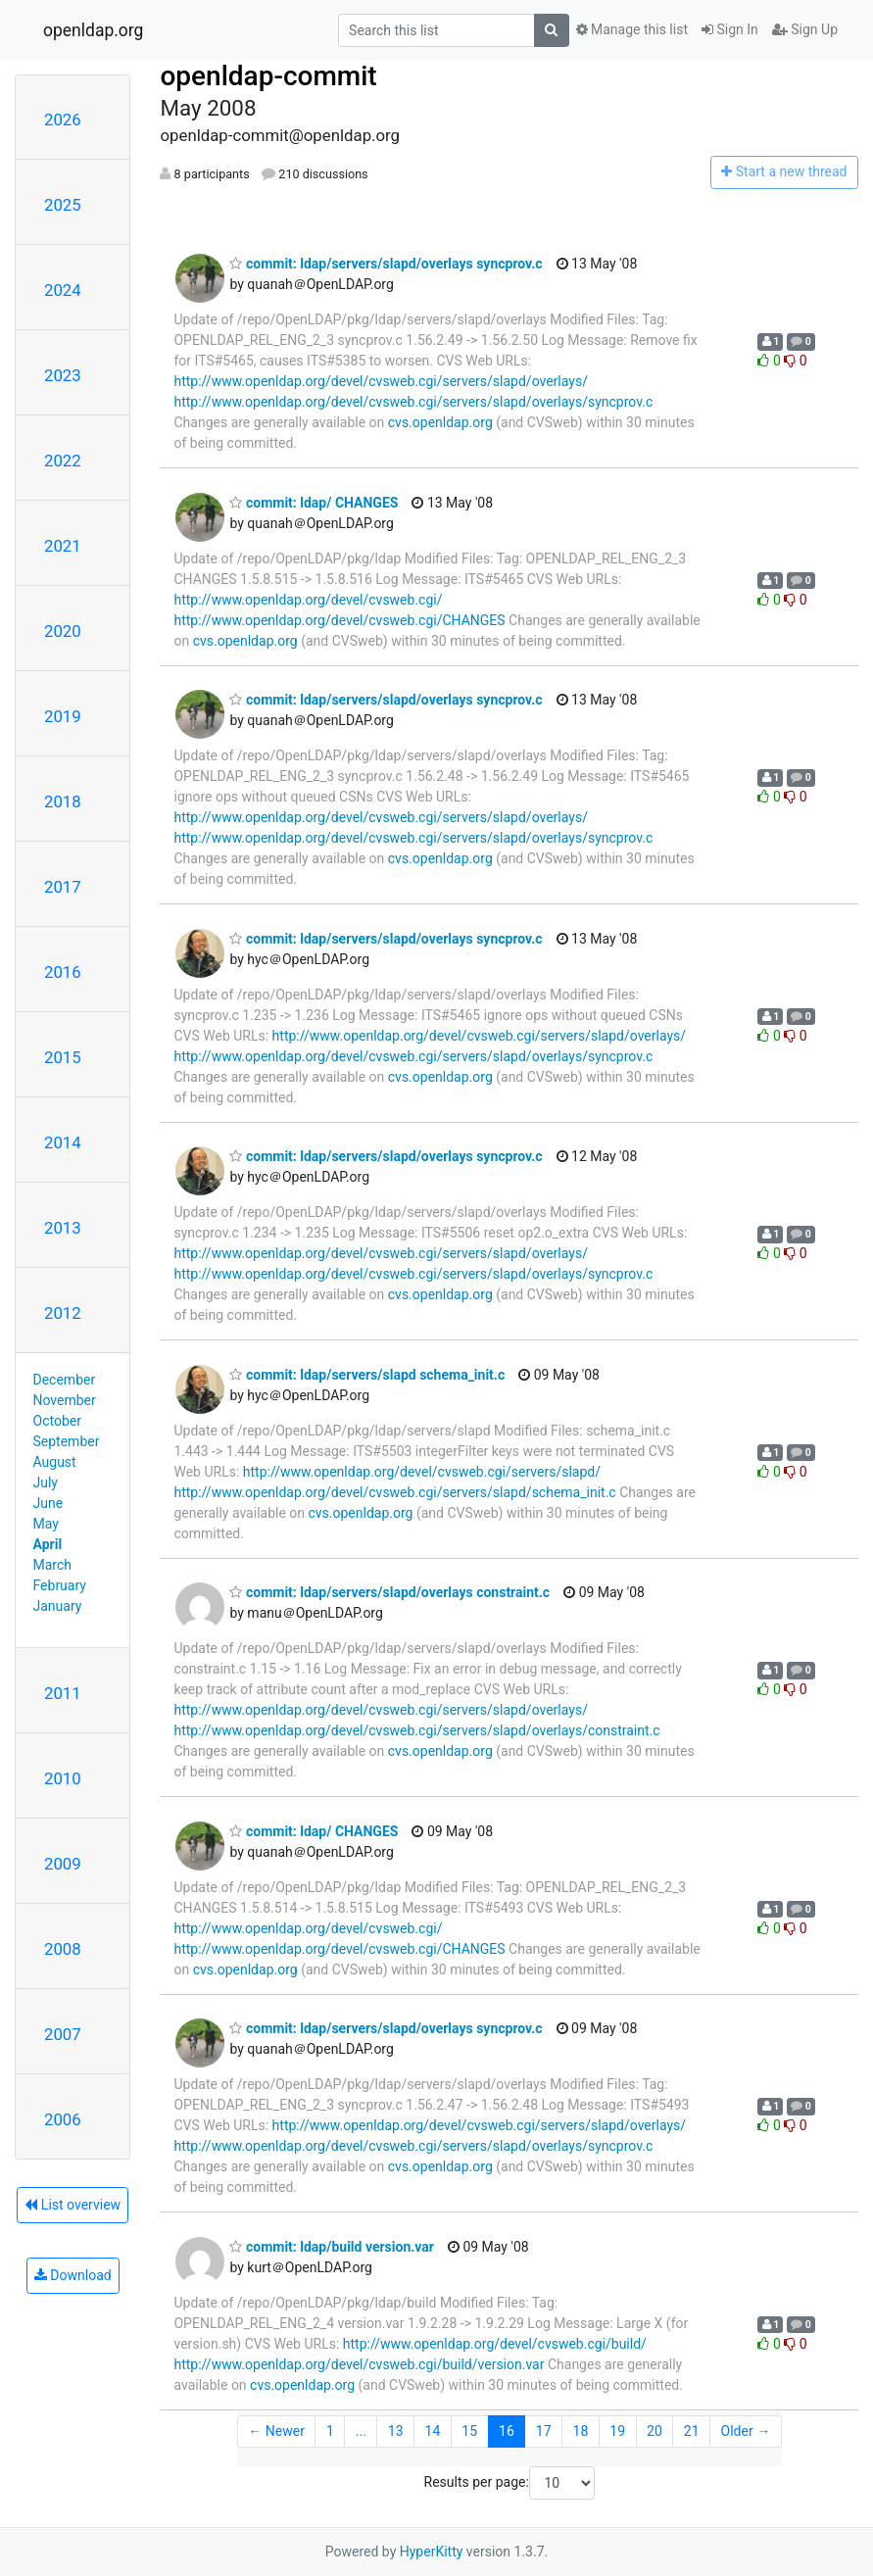 The width and height of the screenshot is (873, 2576). What do you see at coordinates (62, 1863) in the screenshot?
I see `2009` at bounding box center [62, 1863].